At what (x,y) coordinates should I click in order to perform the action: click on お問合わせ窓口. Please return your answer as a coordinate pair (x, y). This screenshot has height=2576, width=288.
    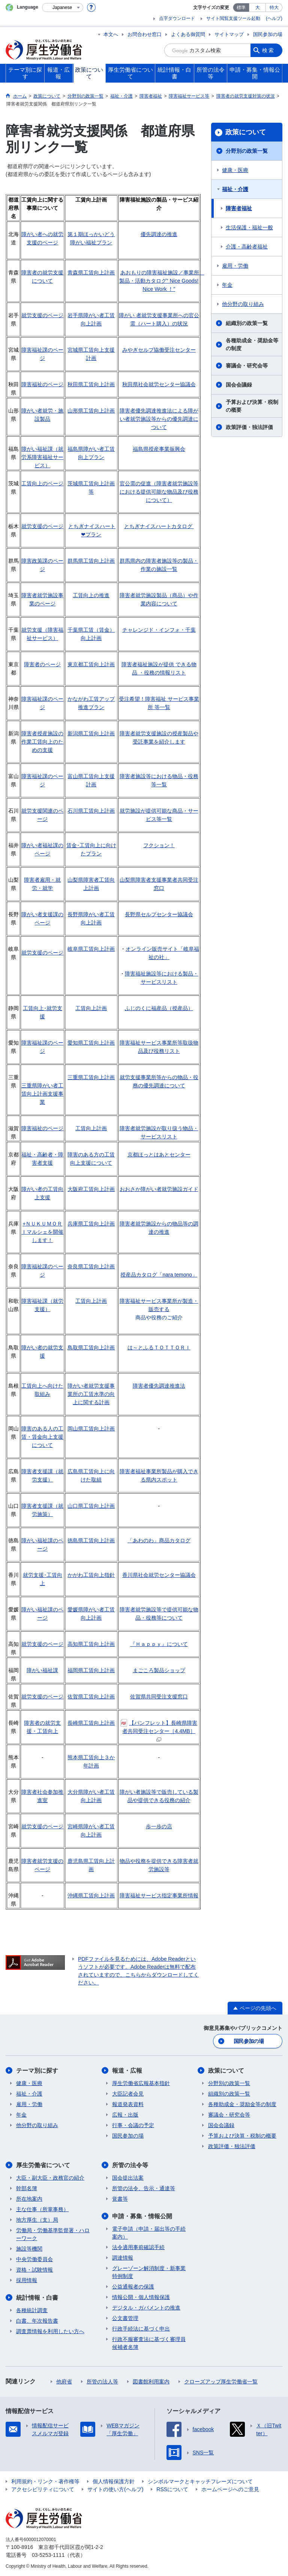
    Looking at the image, I should click on (145, 34).